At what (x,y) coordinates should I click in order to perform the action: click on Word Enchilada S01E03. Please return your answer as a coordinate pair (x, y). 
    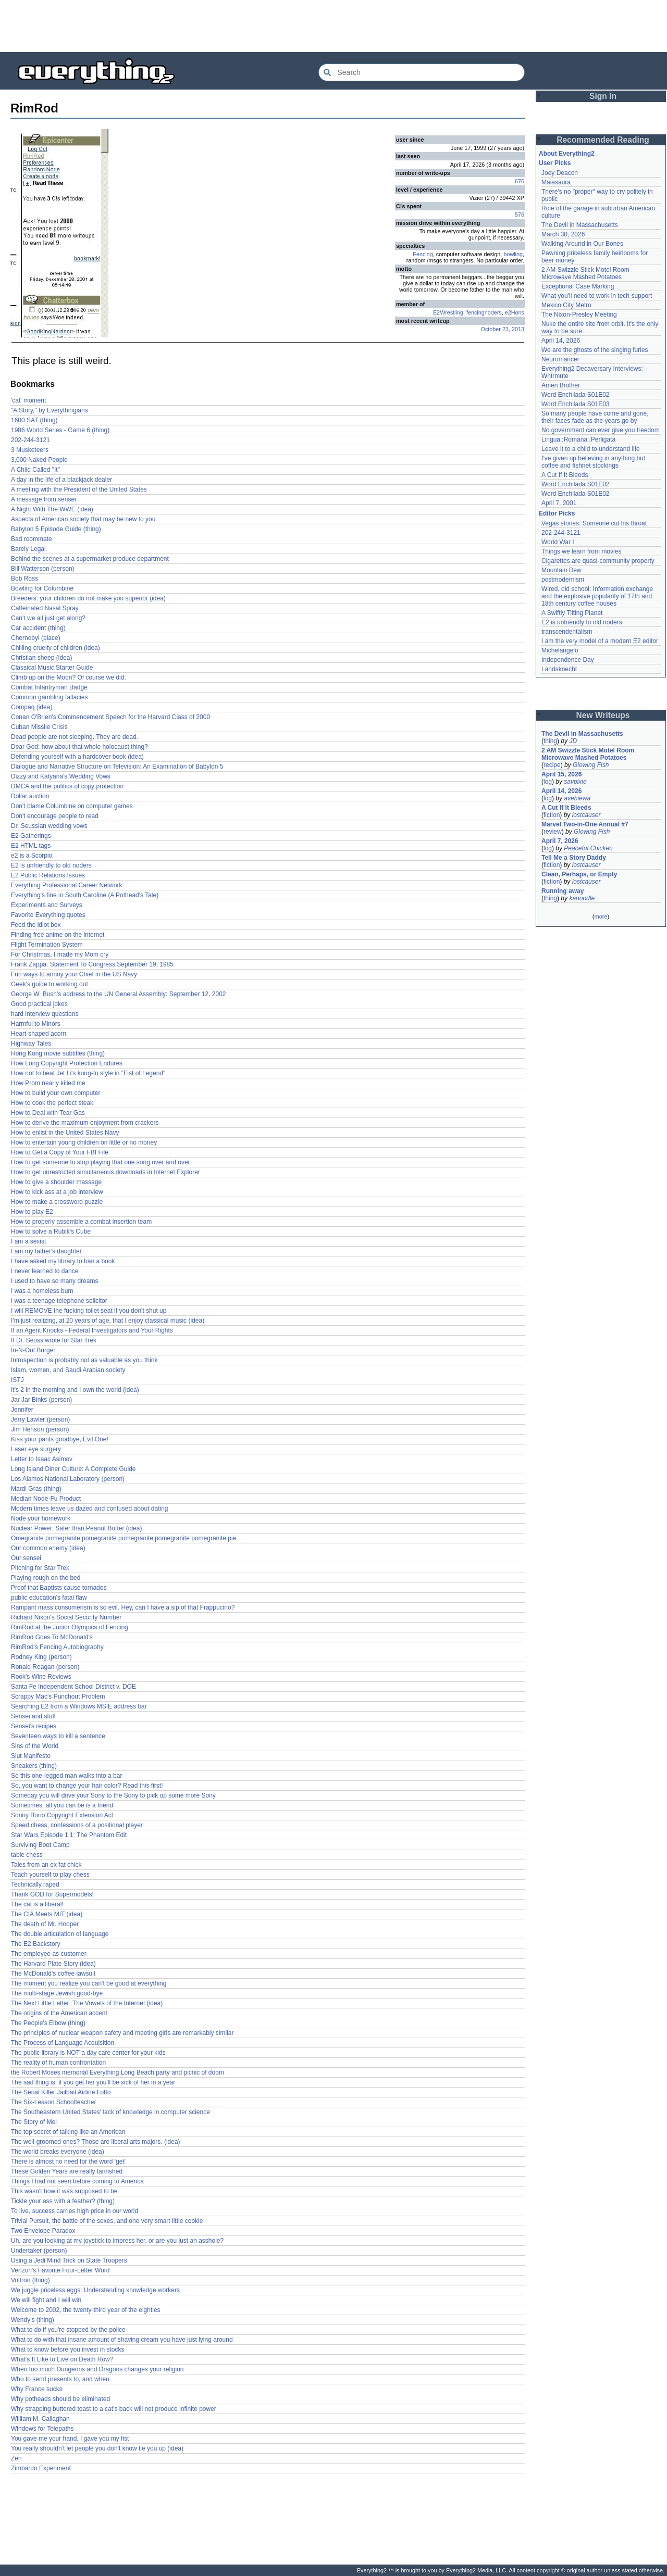
    Looking at the image, I should click on (575, 404).